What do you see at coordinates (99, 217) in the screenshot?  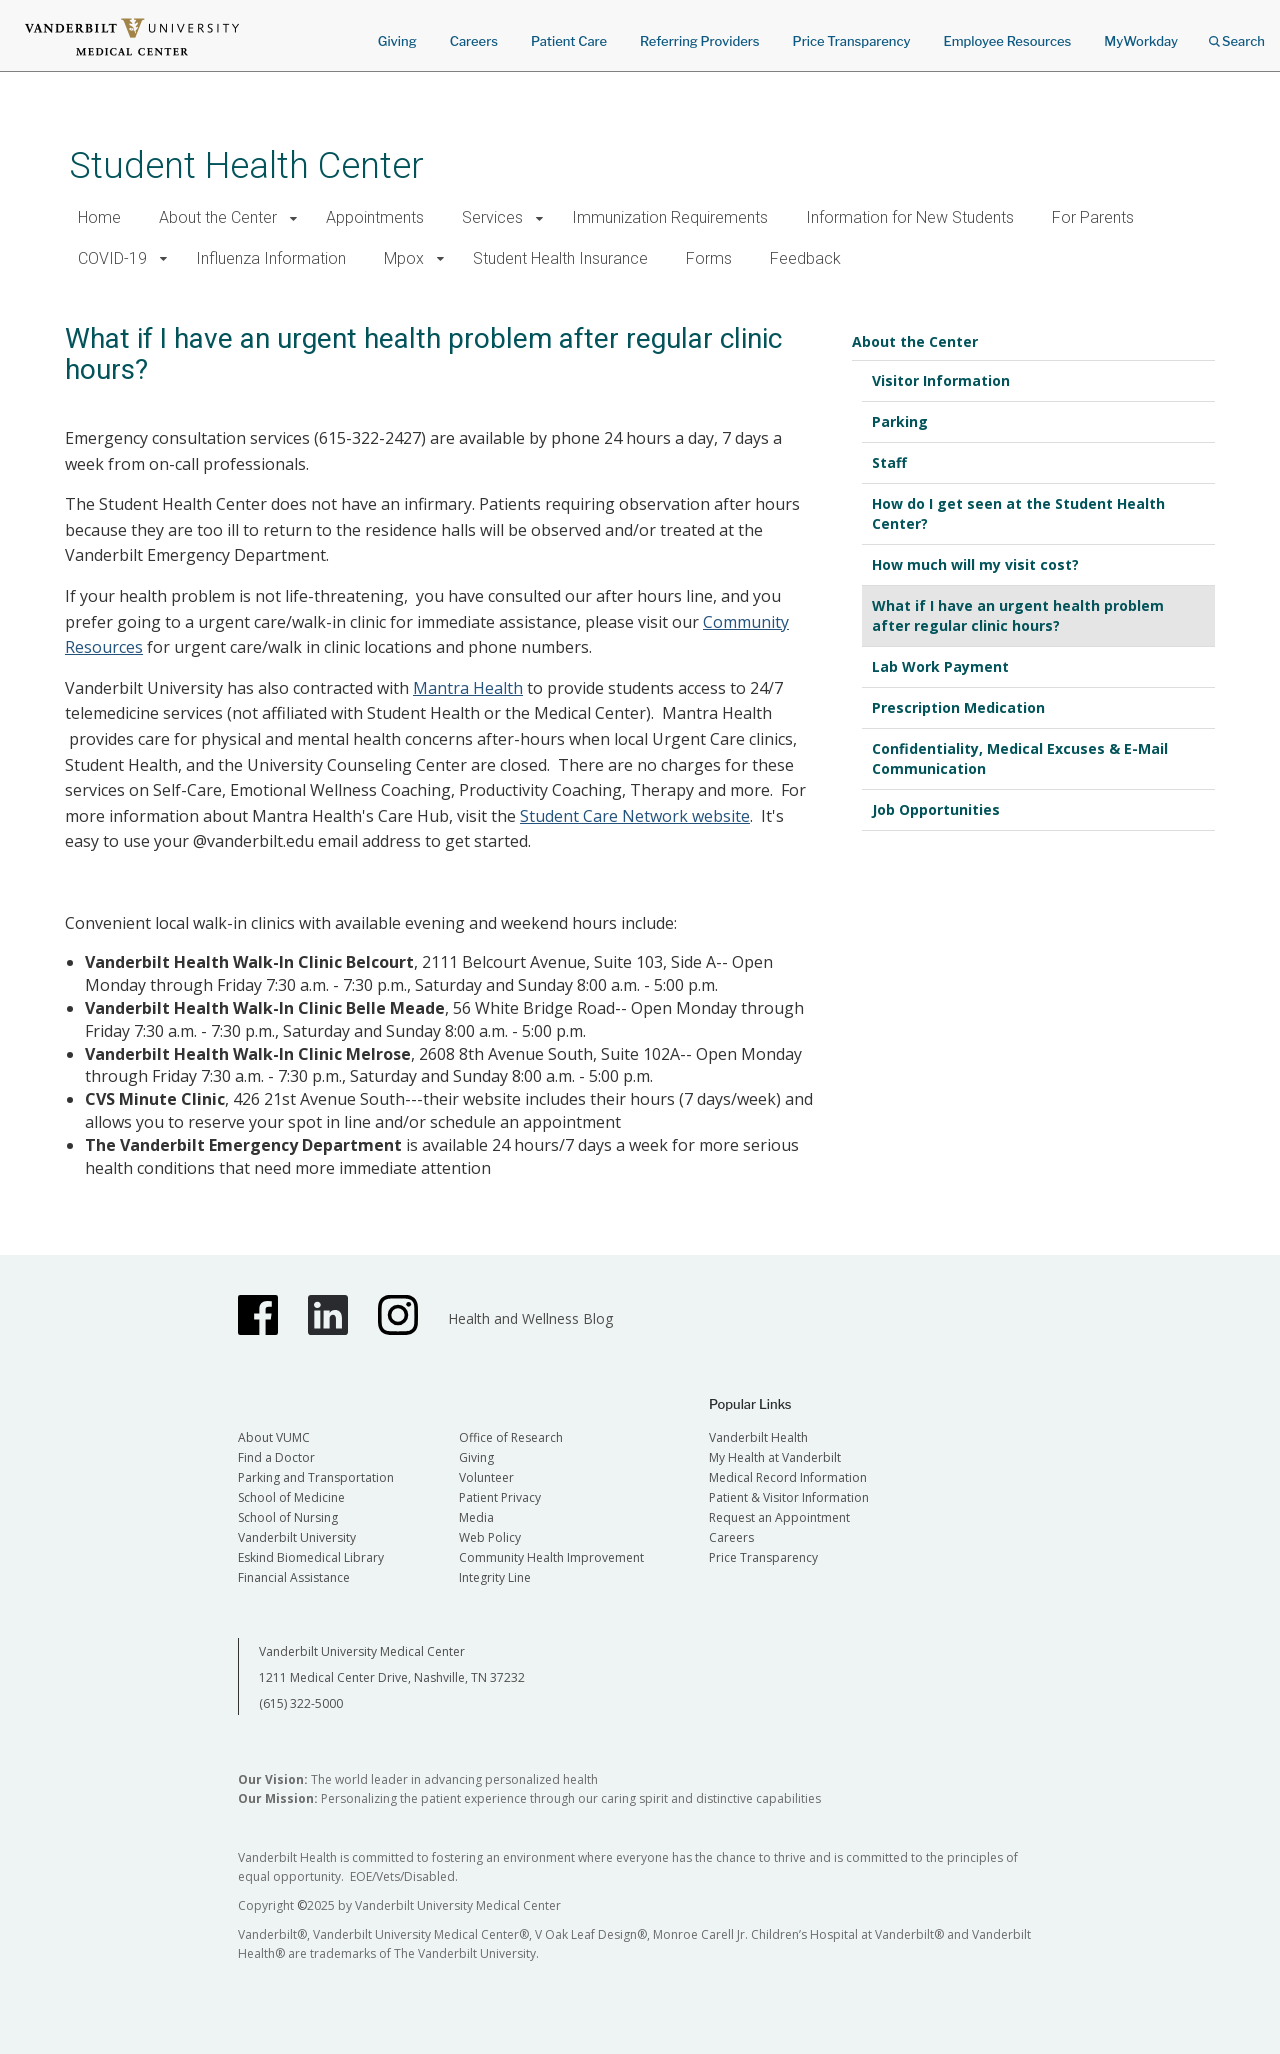 I see `Home` at bounding box center [99, 217].